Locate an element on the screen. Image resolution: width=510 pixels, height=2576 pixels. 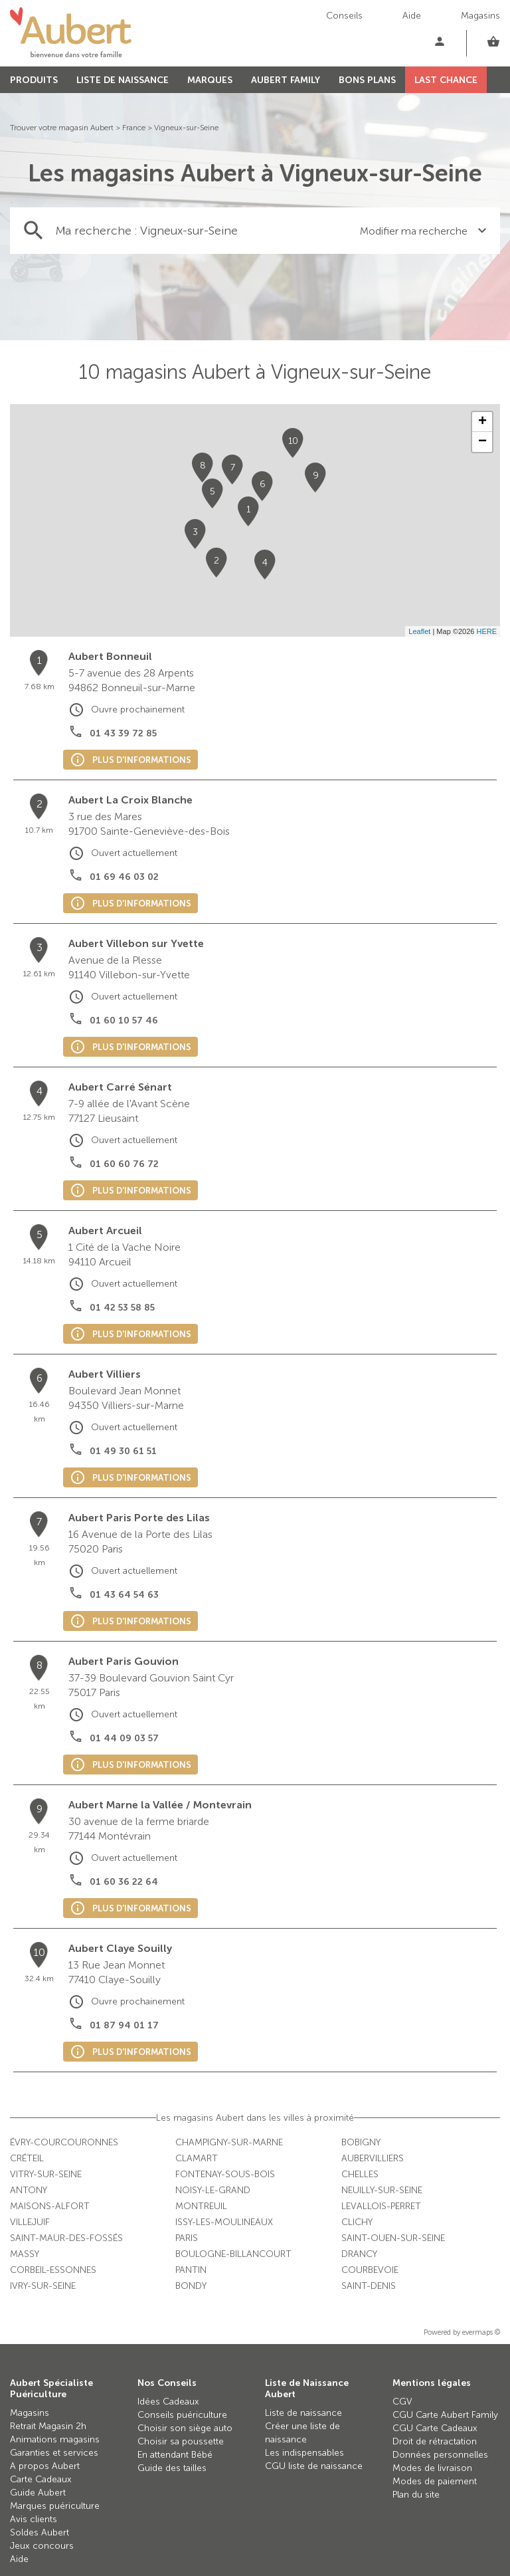
France is located at coordinates (133, 127).